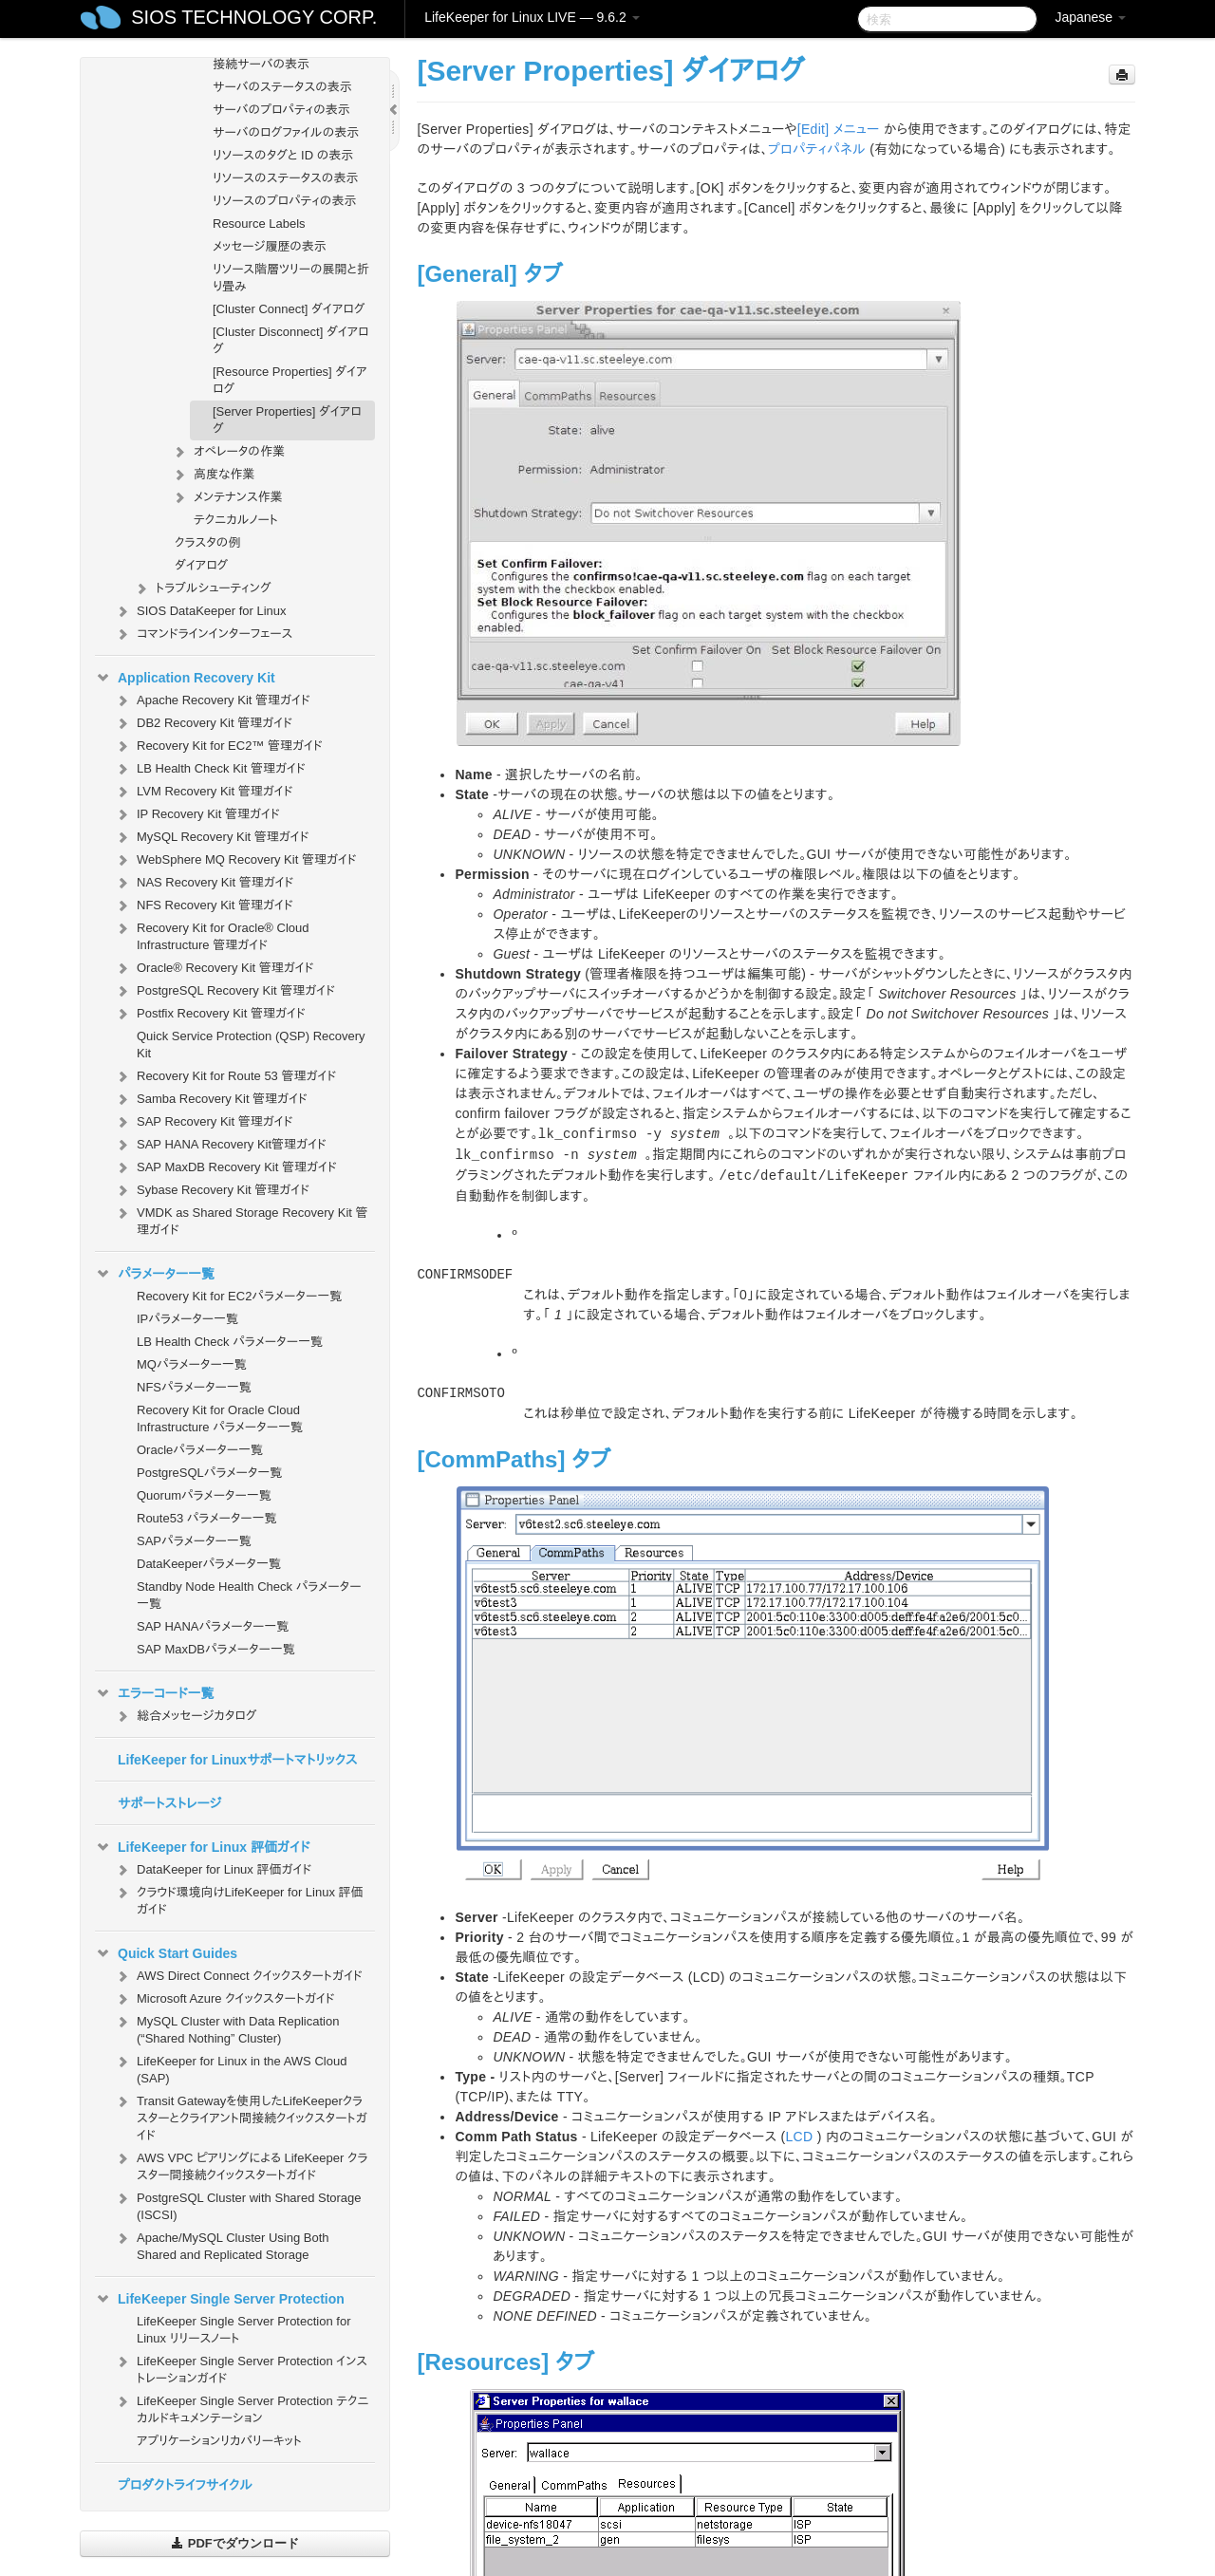 This screenshot has width=1215, height=2576. I want to click on Sybase Recovery Kit 管理ガイド, so click(211, 1190).